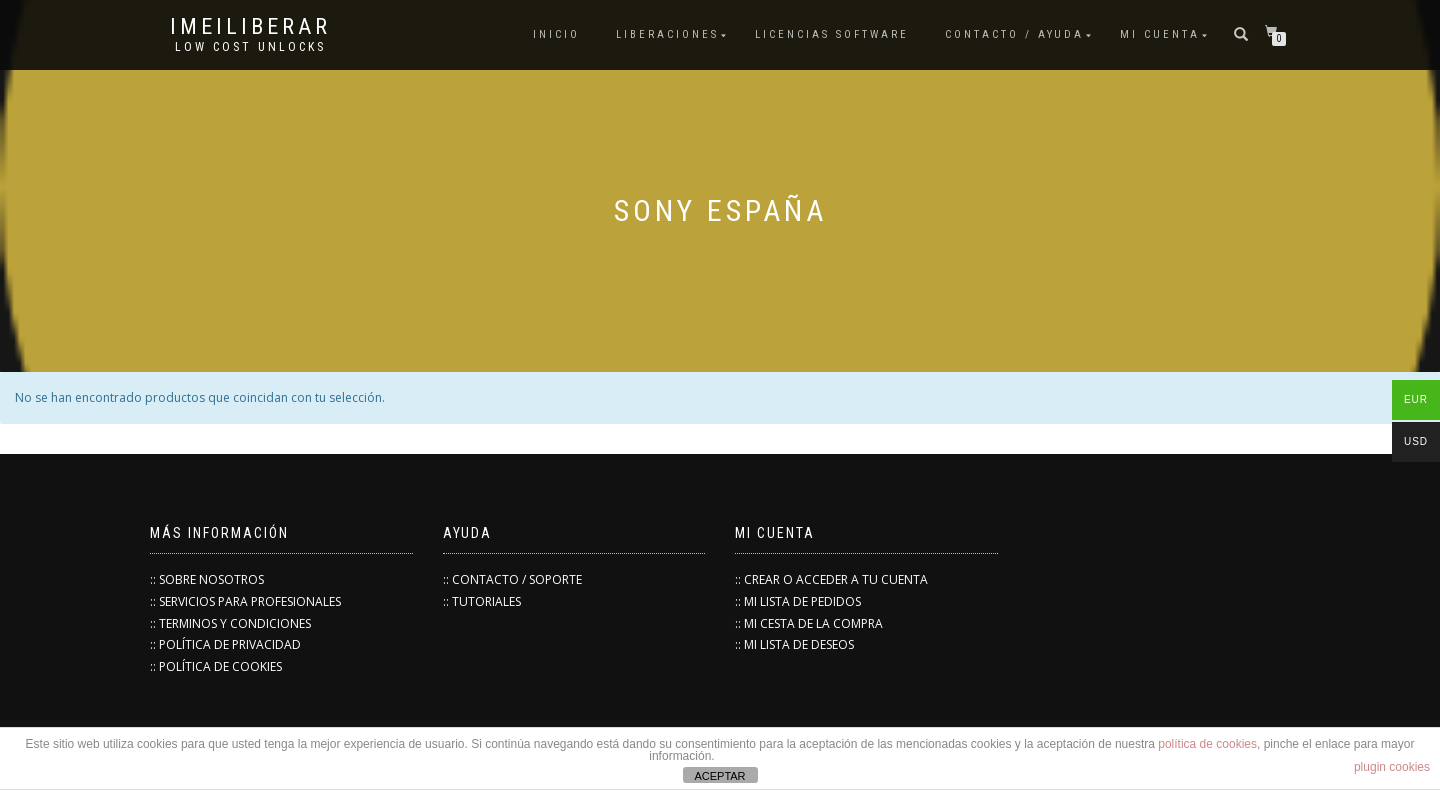 The image size is (1440, 790). What do you see at coordinates (250, 27) in the screenshot?
I see `IMEILiberar` at bounding box center [250, 27].